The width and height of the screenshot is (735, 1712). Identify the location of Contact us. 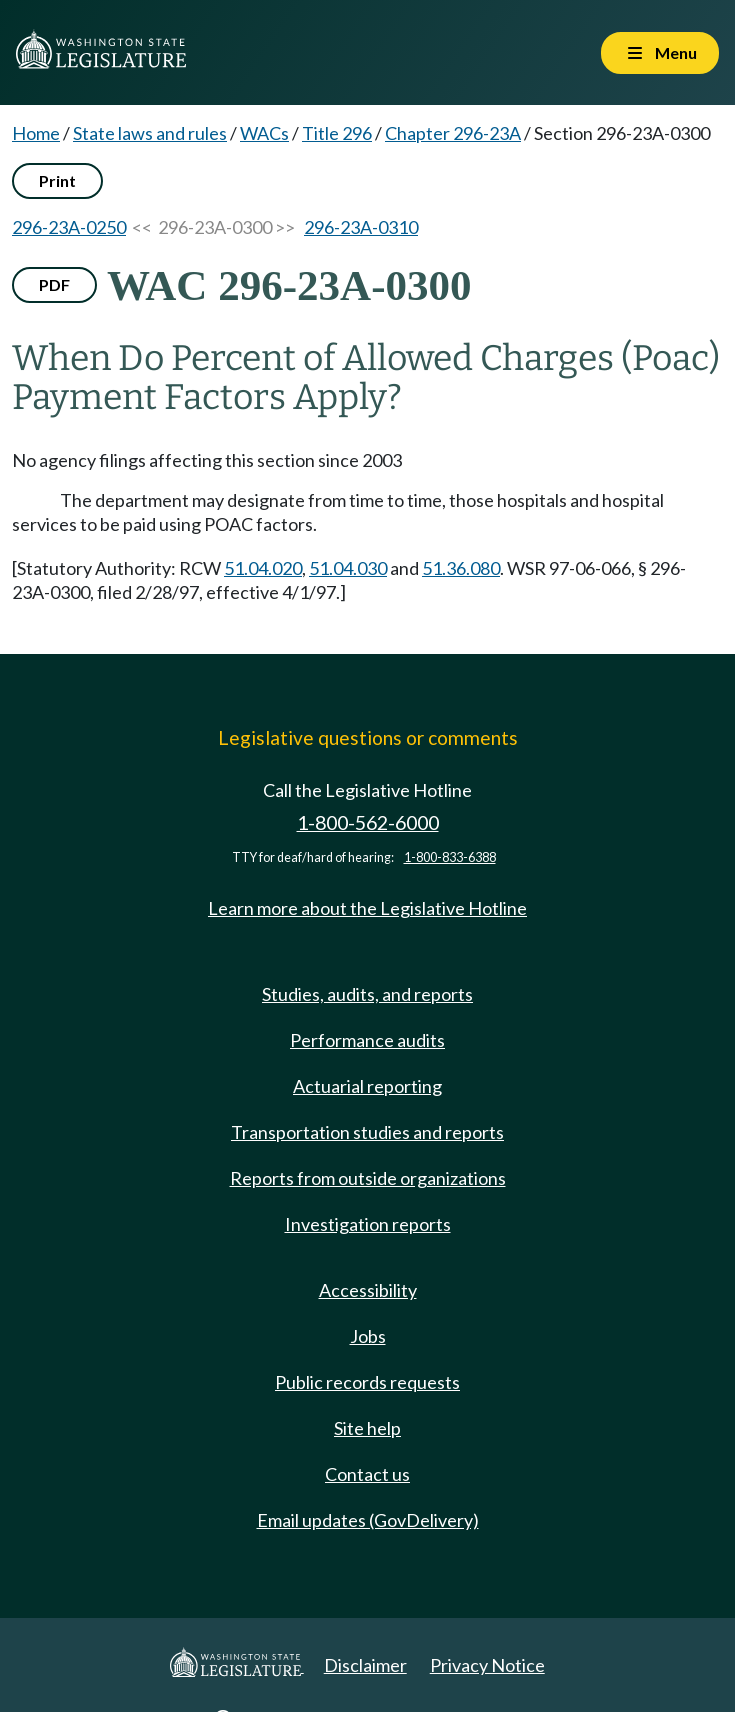
(367, 1474).